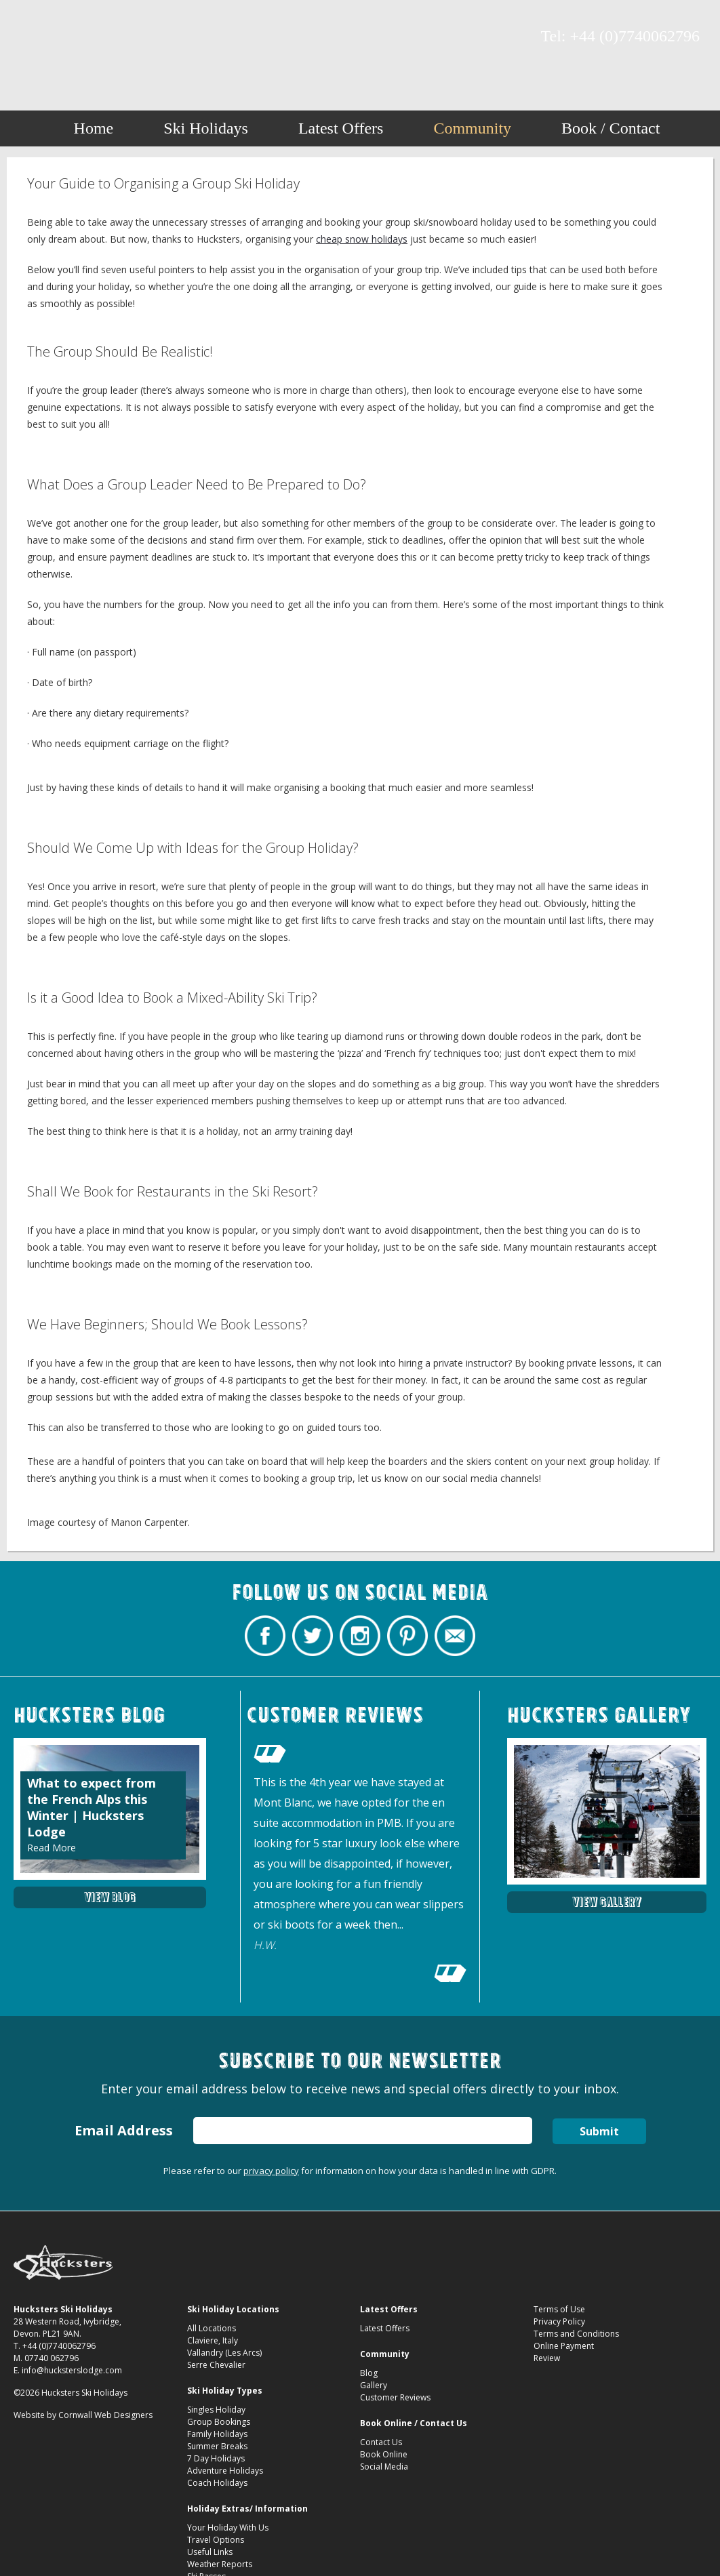 The width and height of the screenshot is (720, 2576). I want to click on Email Address, so click(124, 2130).